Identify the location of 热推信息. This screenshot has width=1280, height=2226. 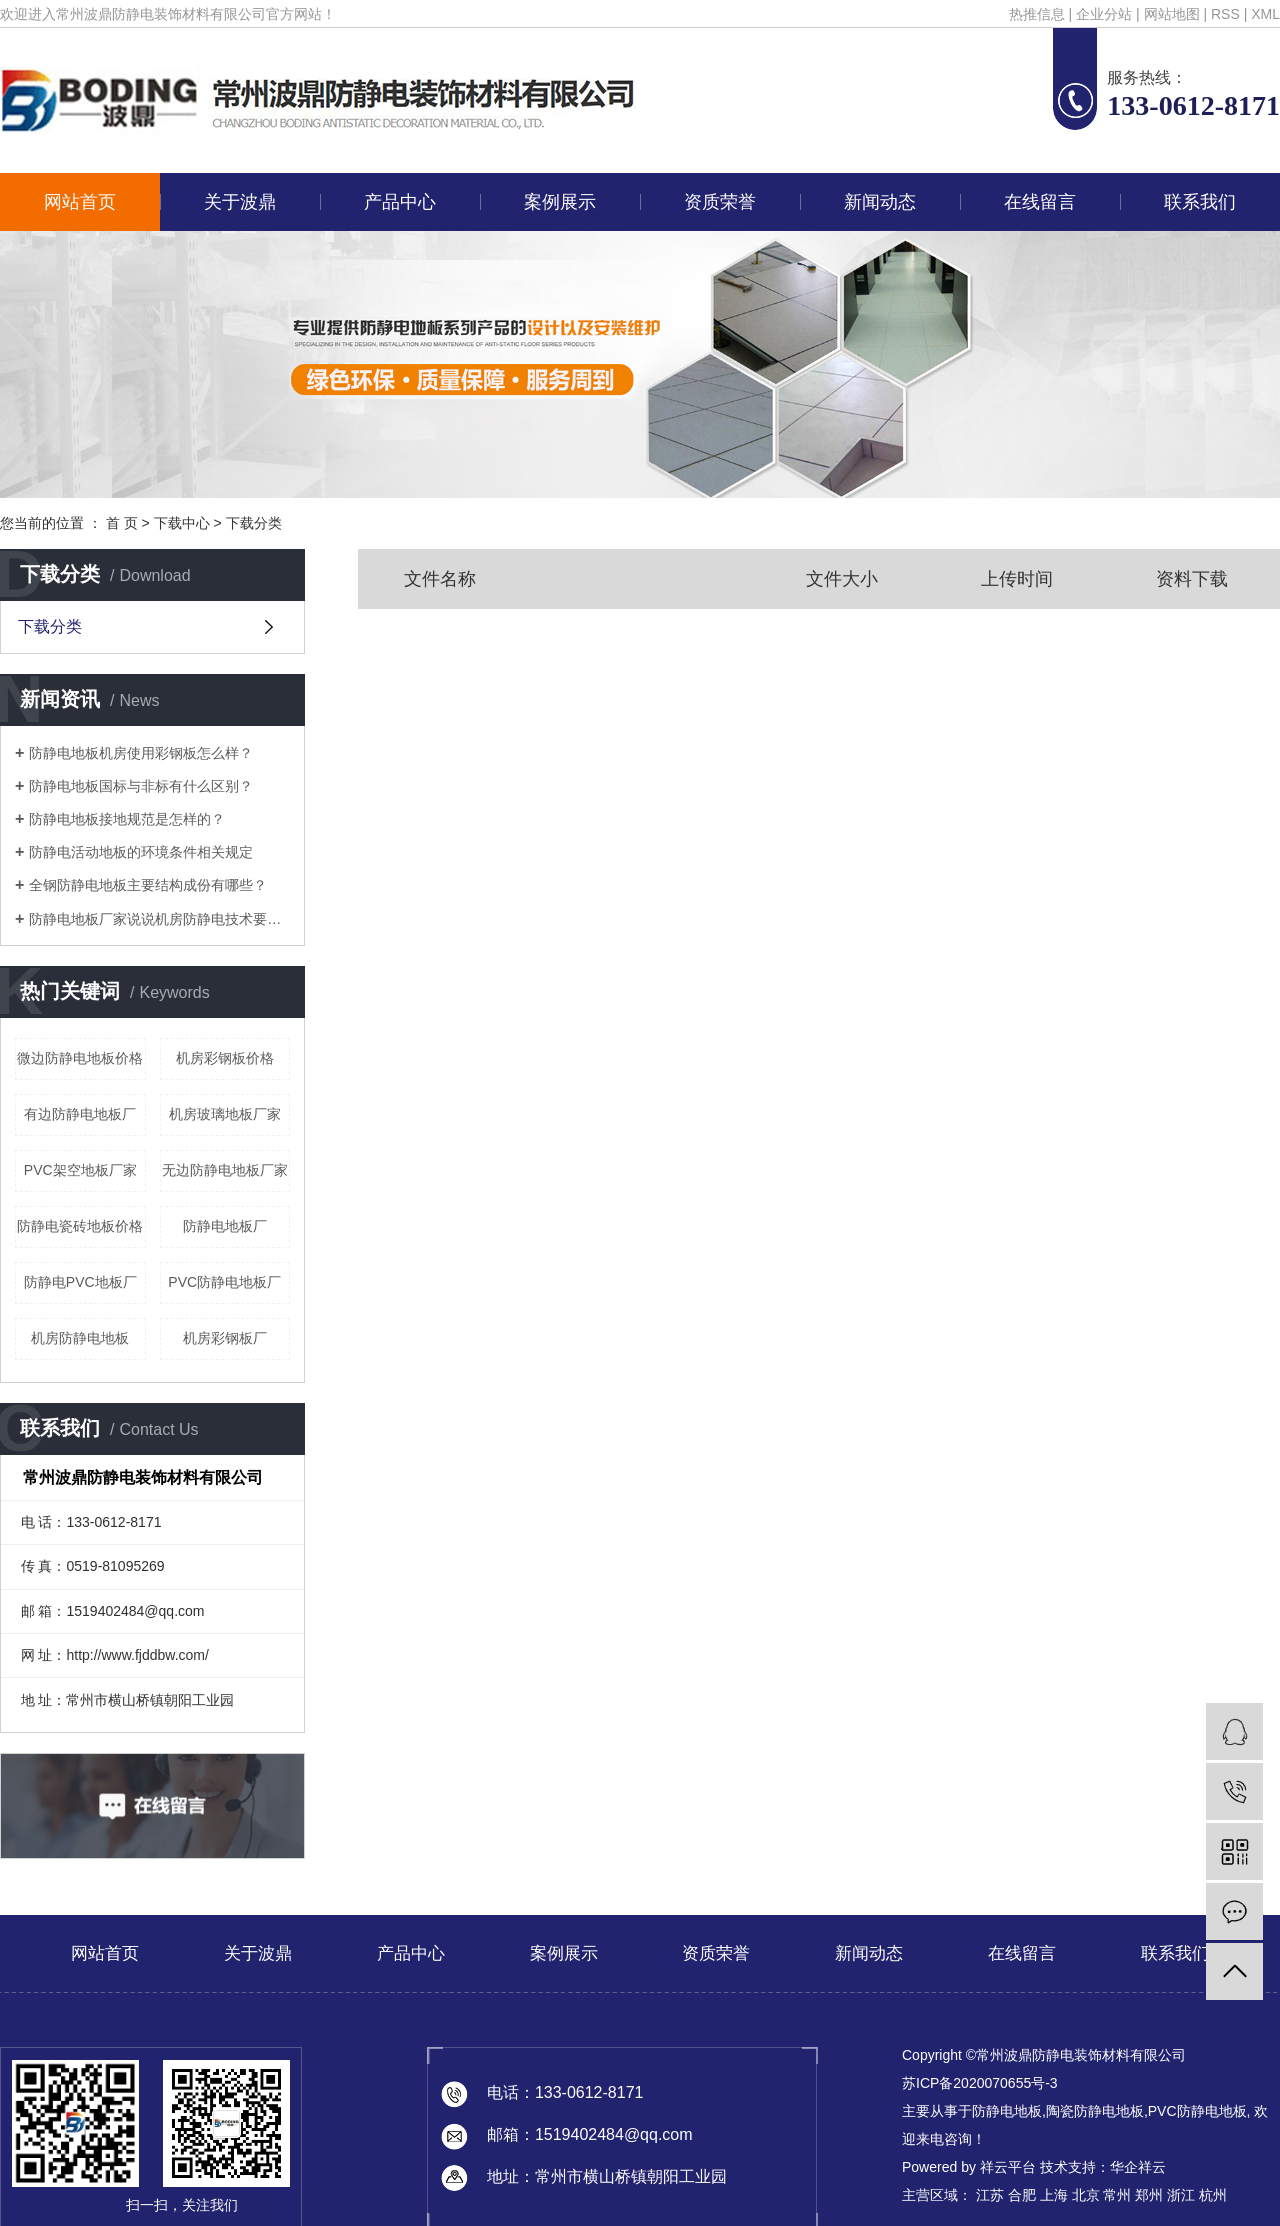
(1037, 14).